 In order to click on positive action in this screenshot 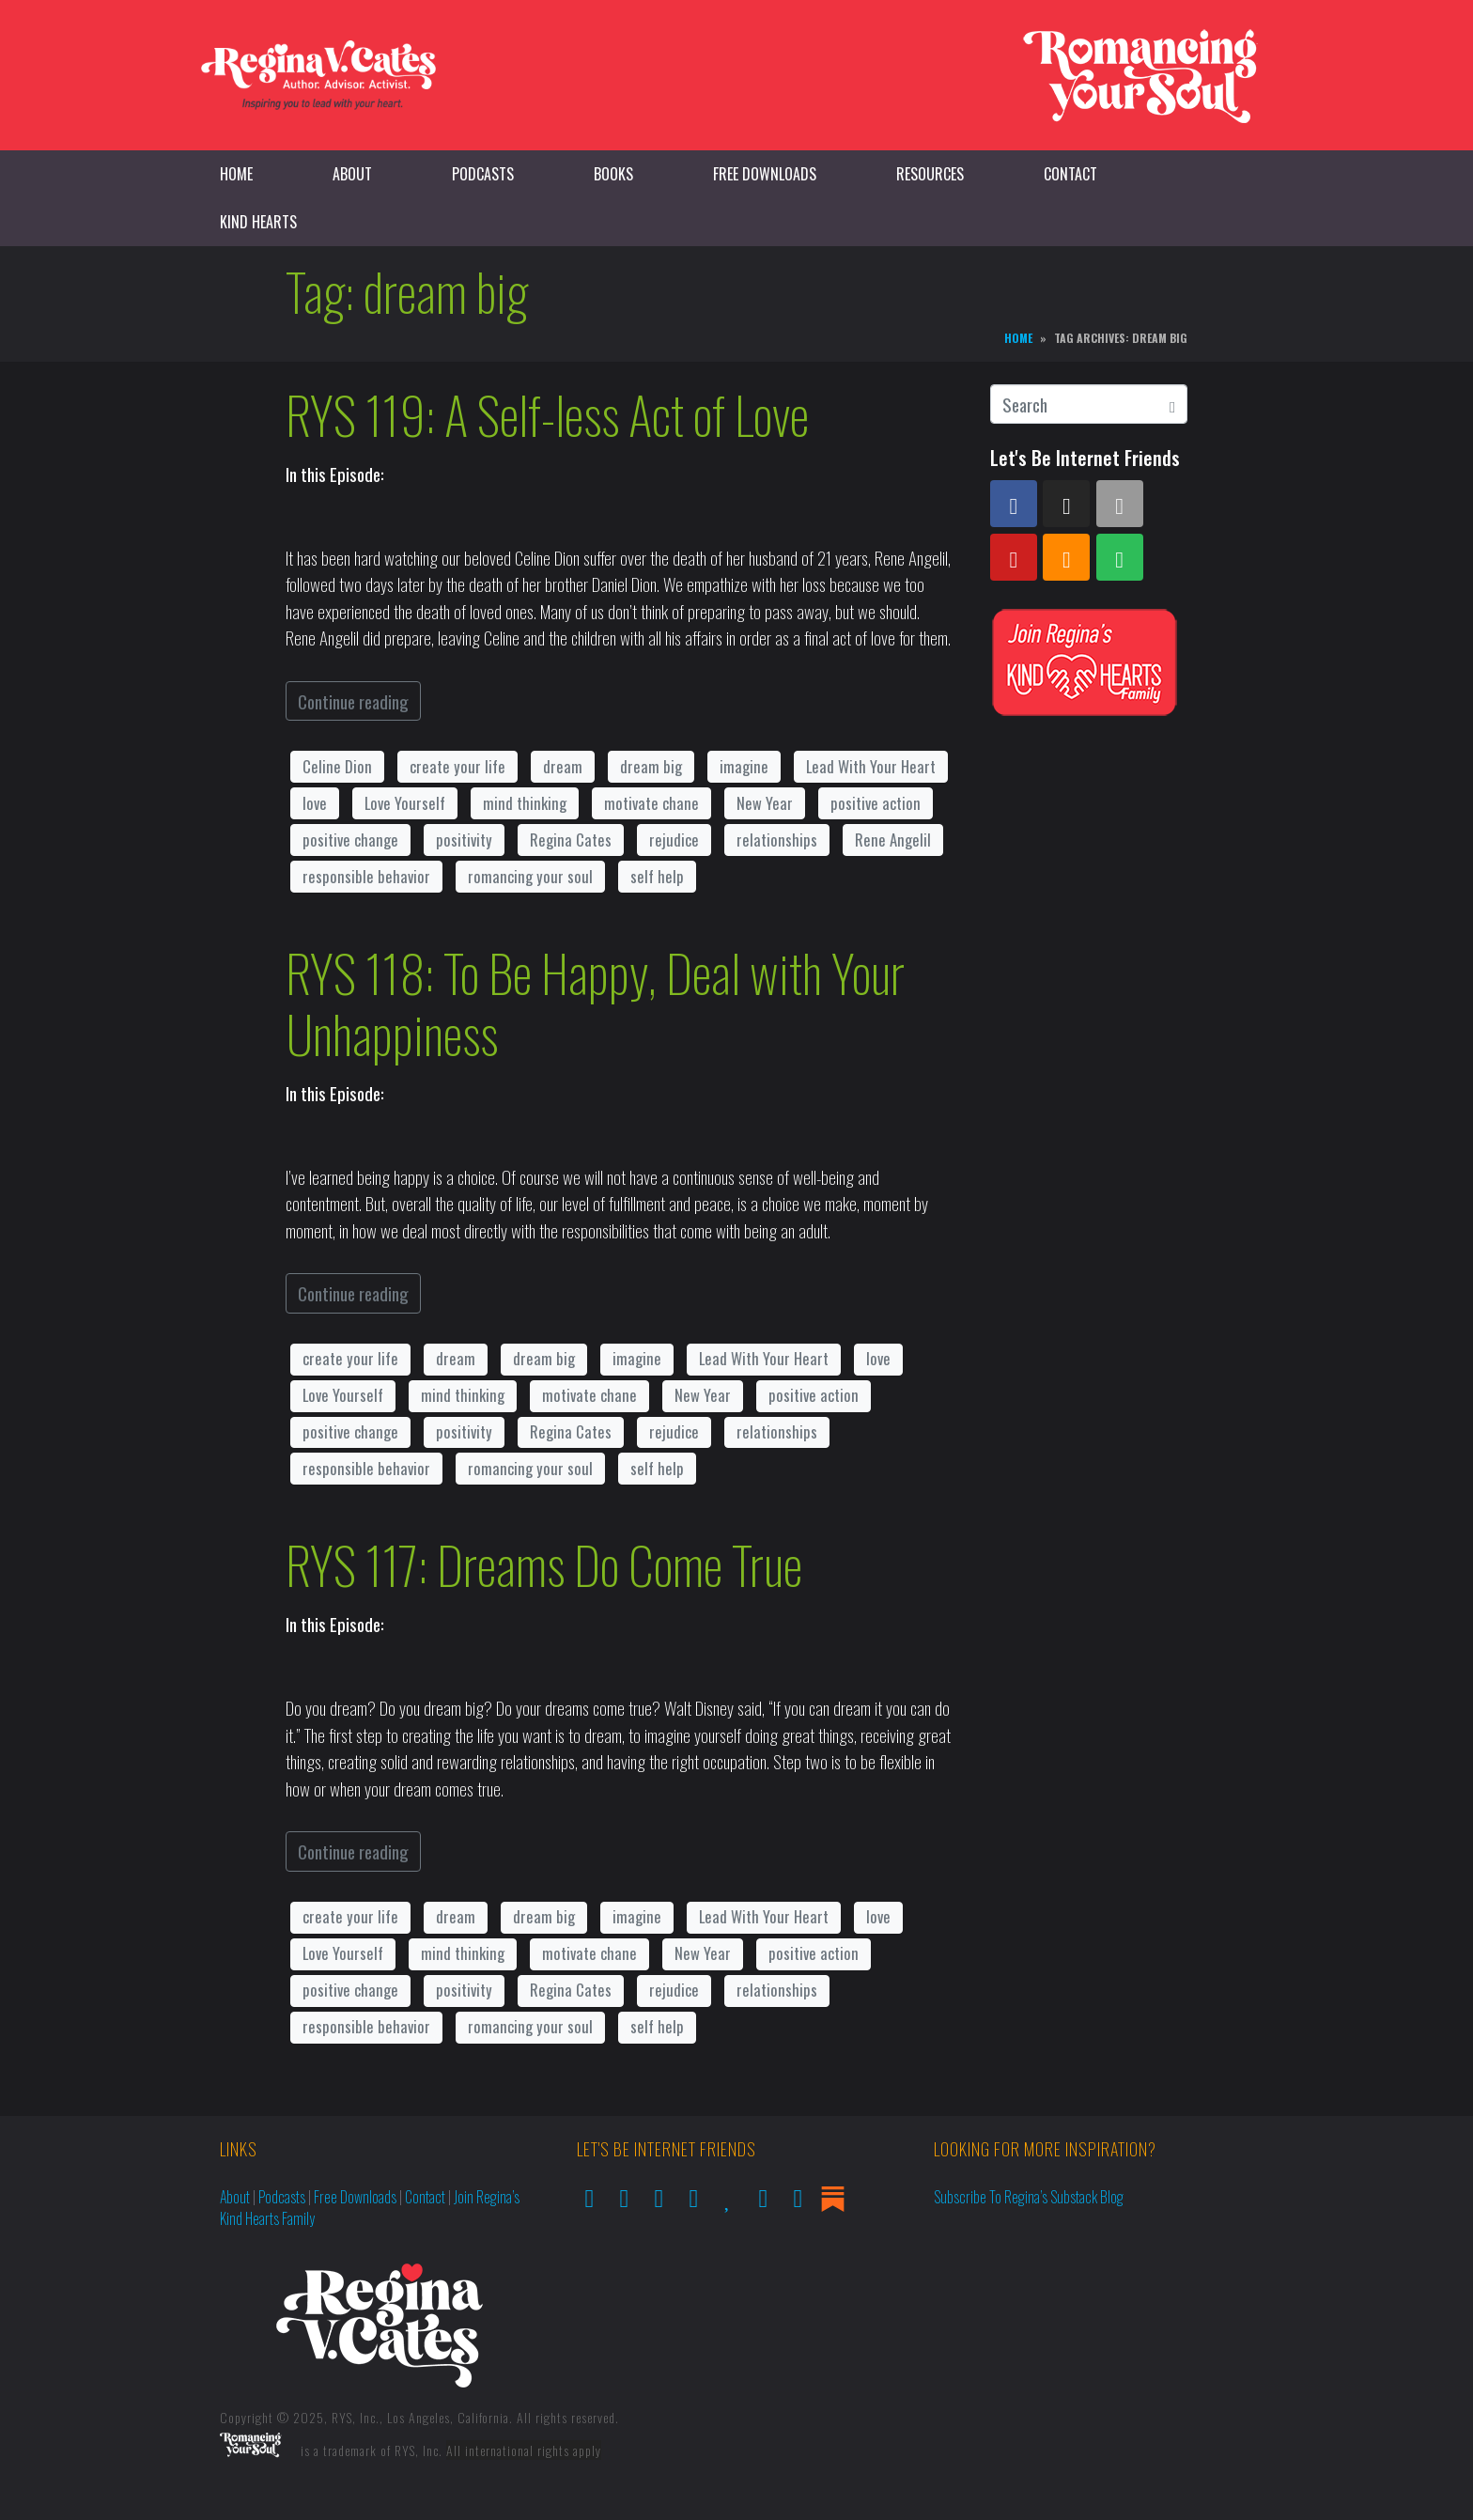, I will do `click(875, 803)`.